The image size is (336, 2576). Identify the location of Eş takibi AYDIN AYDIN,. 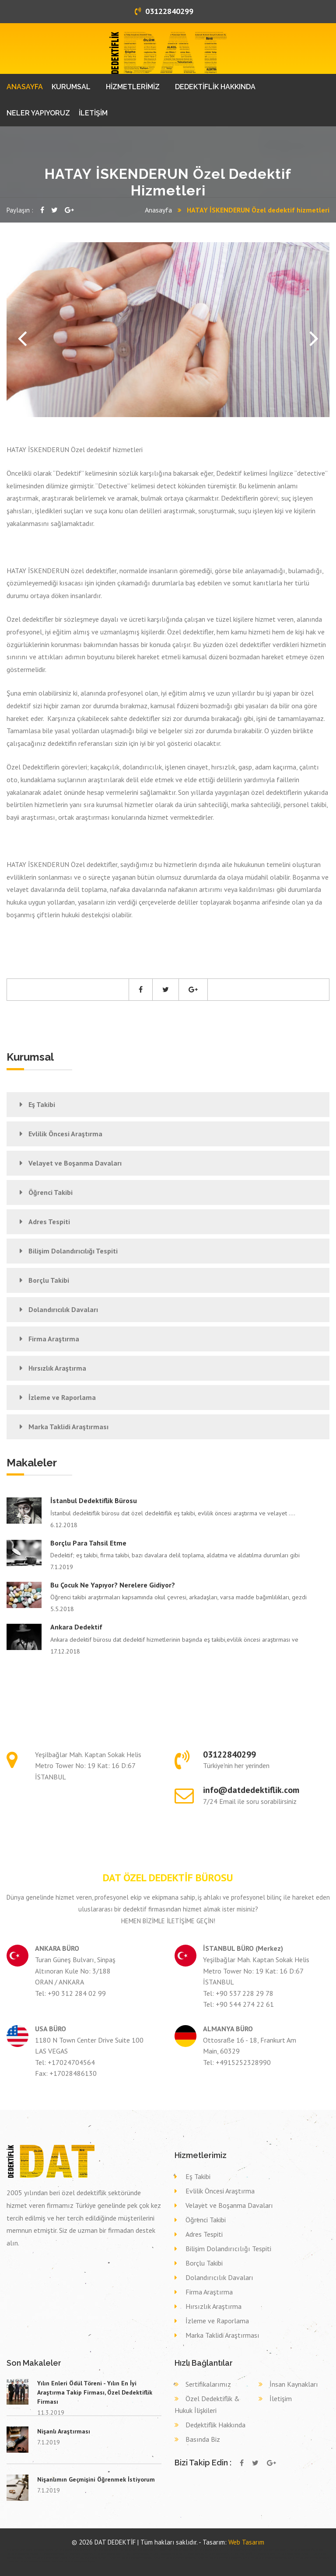
(194, 2553).